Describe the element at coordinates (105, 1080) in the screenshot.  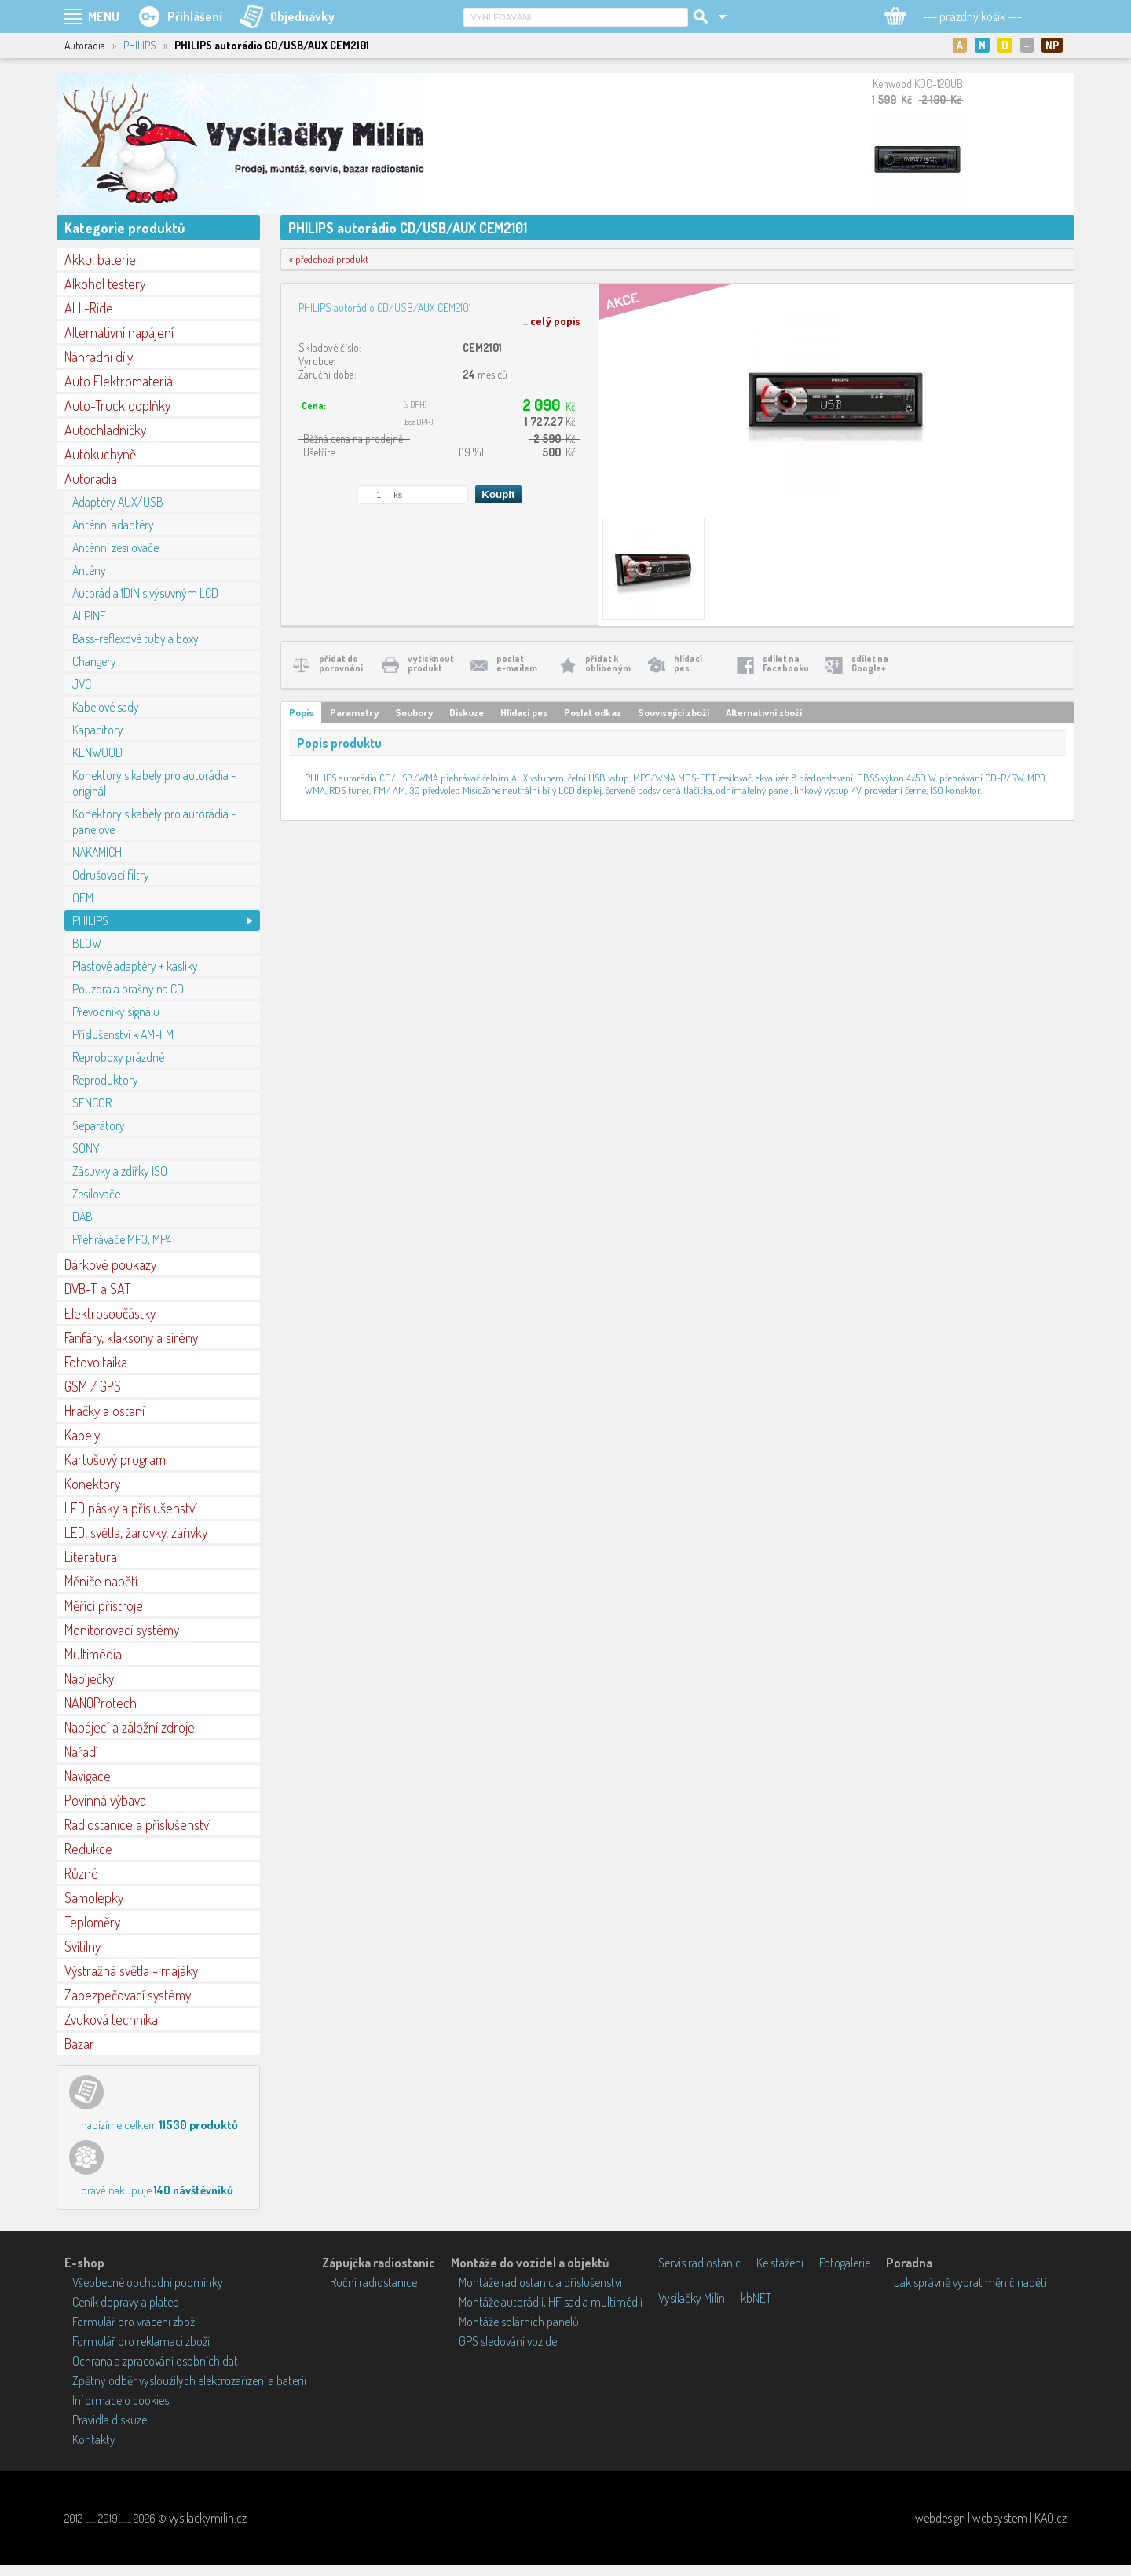
I see `Reproduktory` at that location.